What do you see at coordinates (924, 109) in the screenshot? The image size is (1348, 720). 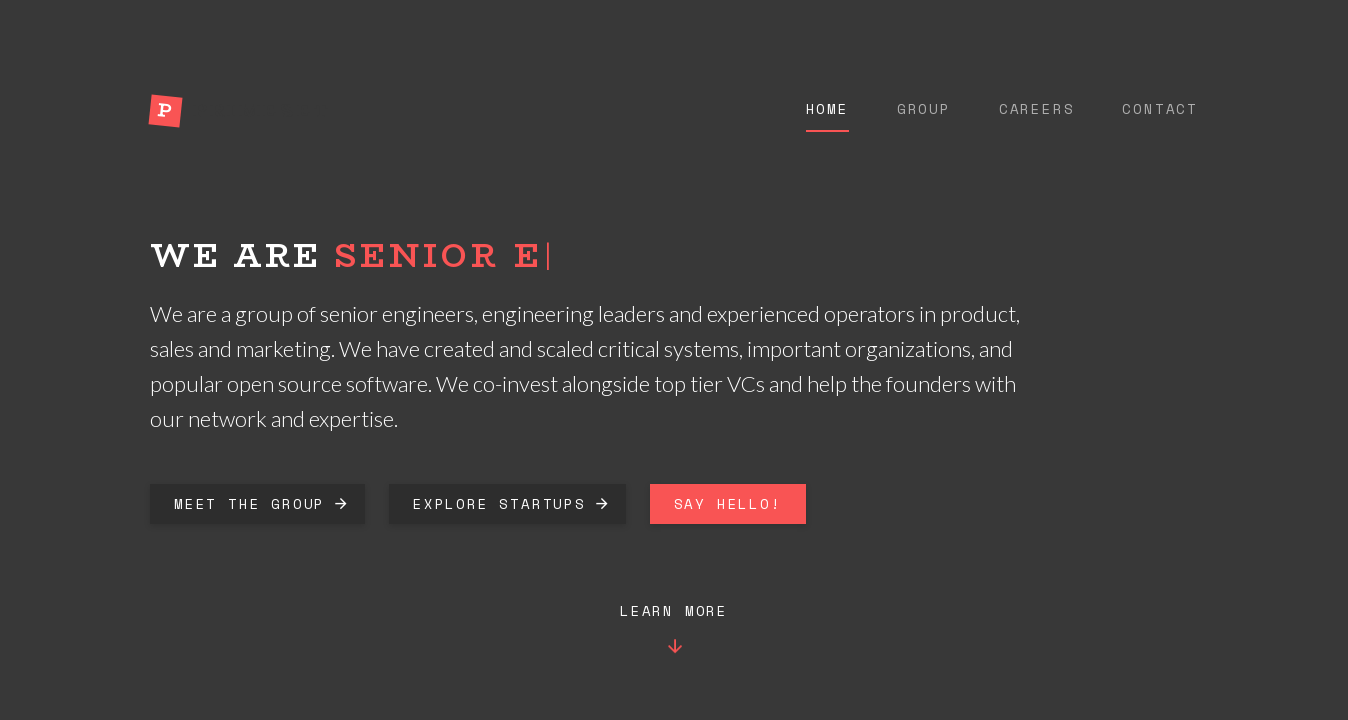 I see `Group` at bounding box center [924, 109].